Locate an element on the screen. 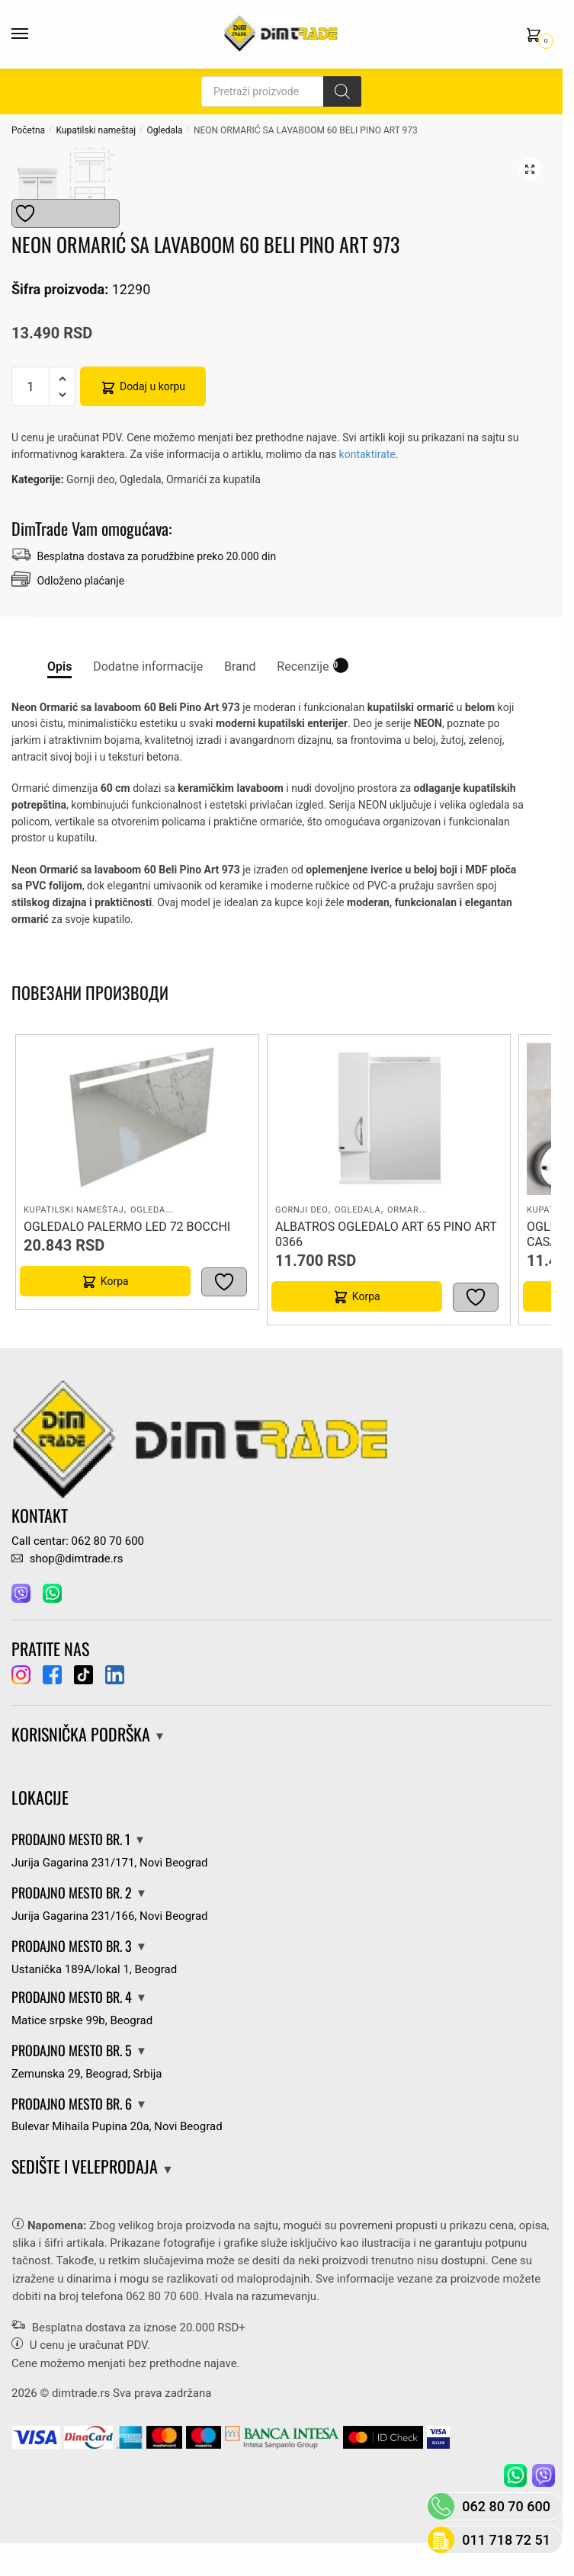 The width and height of the screenshot is (574, 2576). Call centar: 062 80 70 600 is located at coordinates (77, 1559).